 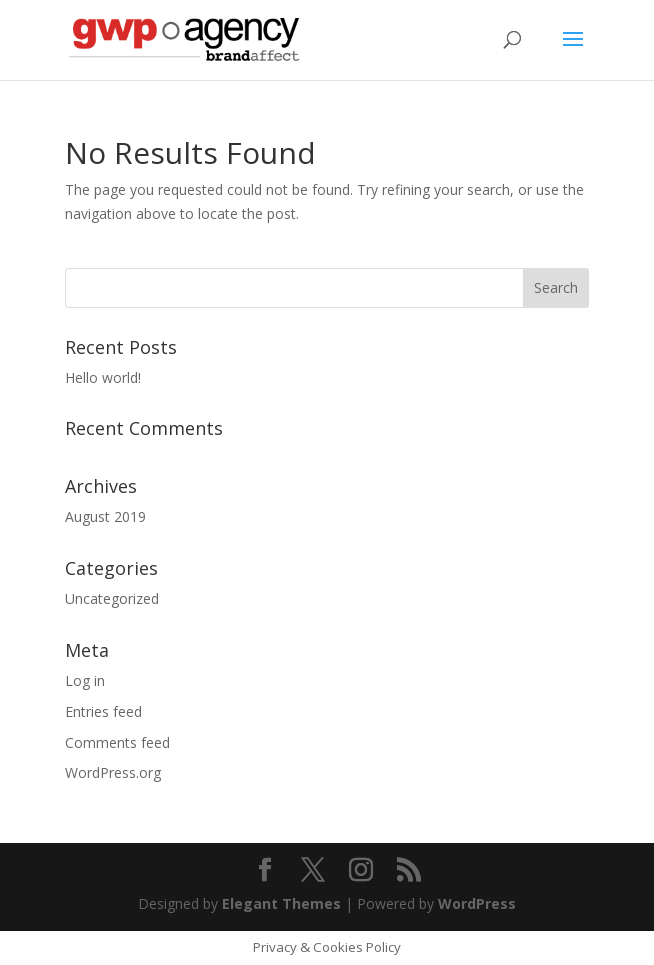 What do you see at coordinates (103, 711) in the screenshot?
I see `Entries feed` at bounding box center [103, 711].